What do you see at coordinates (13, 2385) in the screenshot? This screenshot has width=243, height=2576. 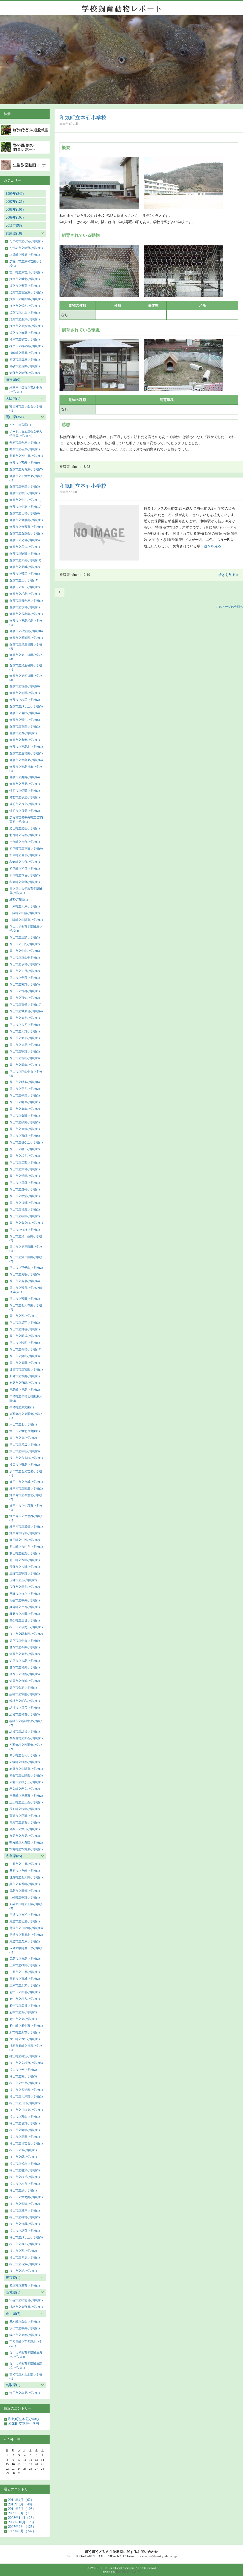 I see `鳥取県(1)` at bounding box center [13, 2385].